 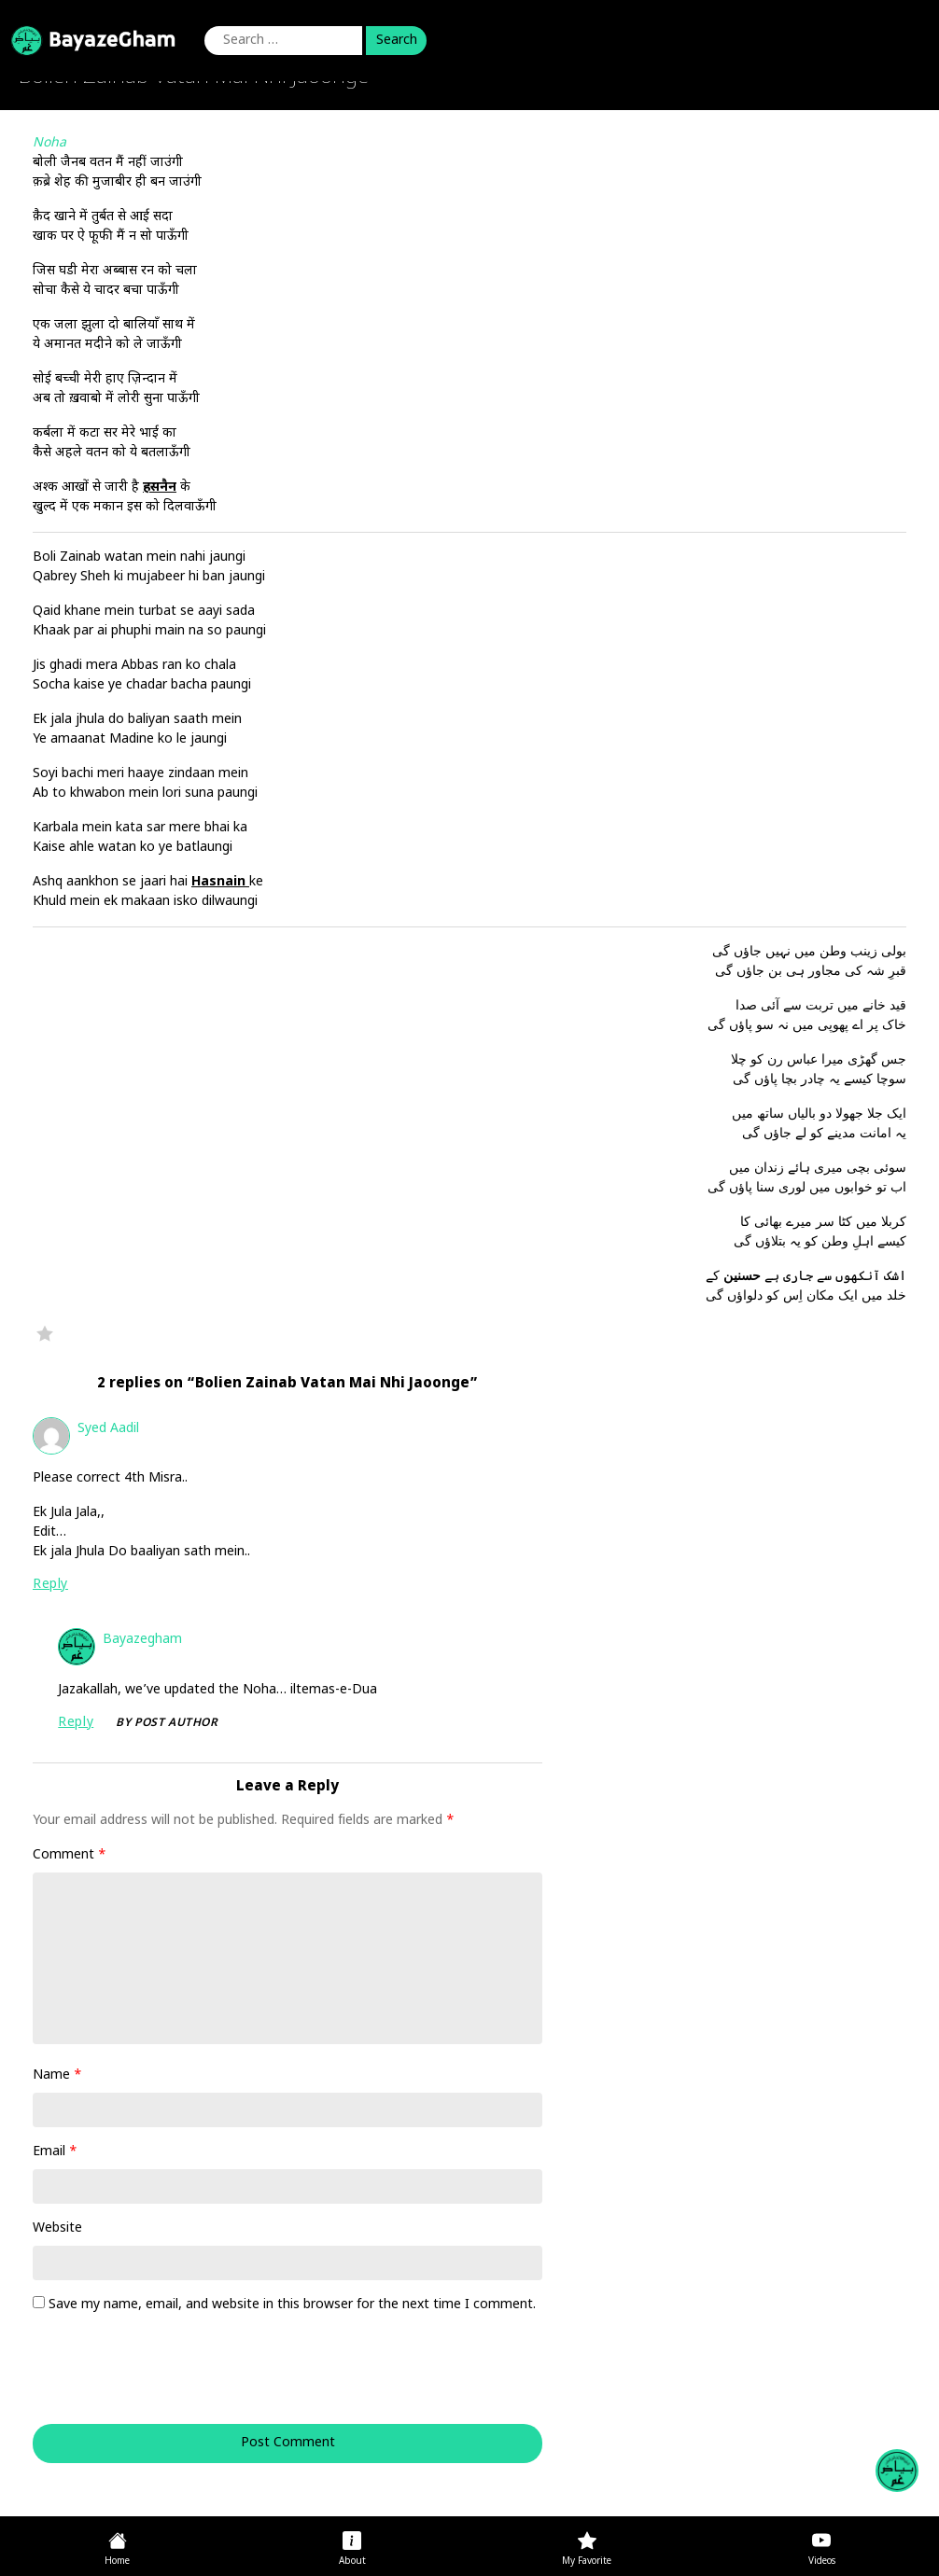 What do you see at coordinates (55, 2152) in the screenshot?
I see `Email` at bounding box center [55, 2152].